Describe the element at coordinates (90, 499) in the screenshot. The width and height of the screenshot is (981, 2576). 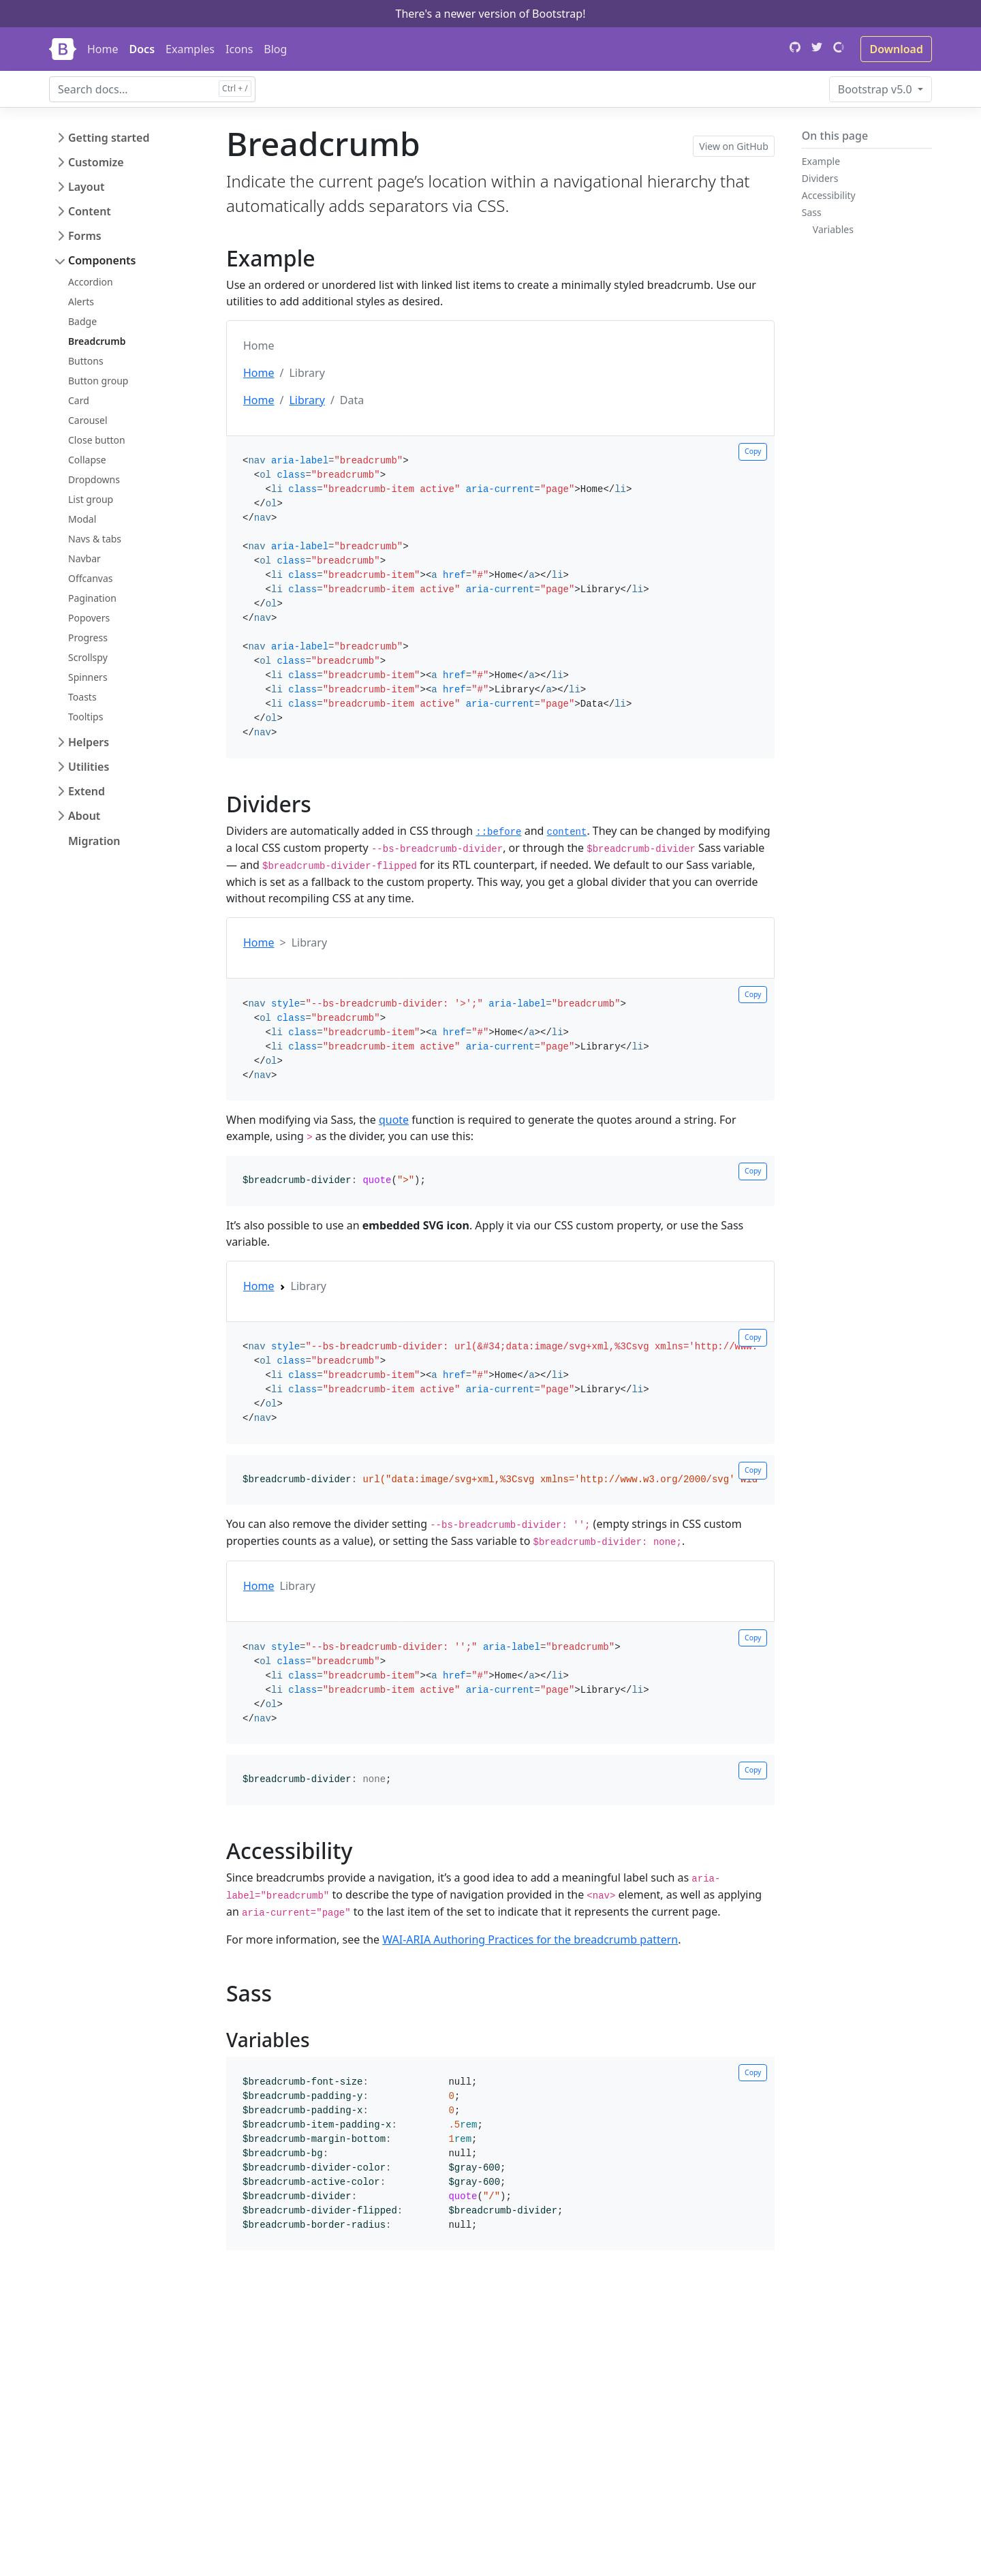
I see `List group` at that location.